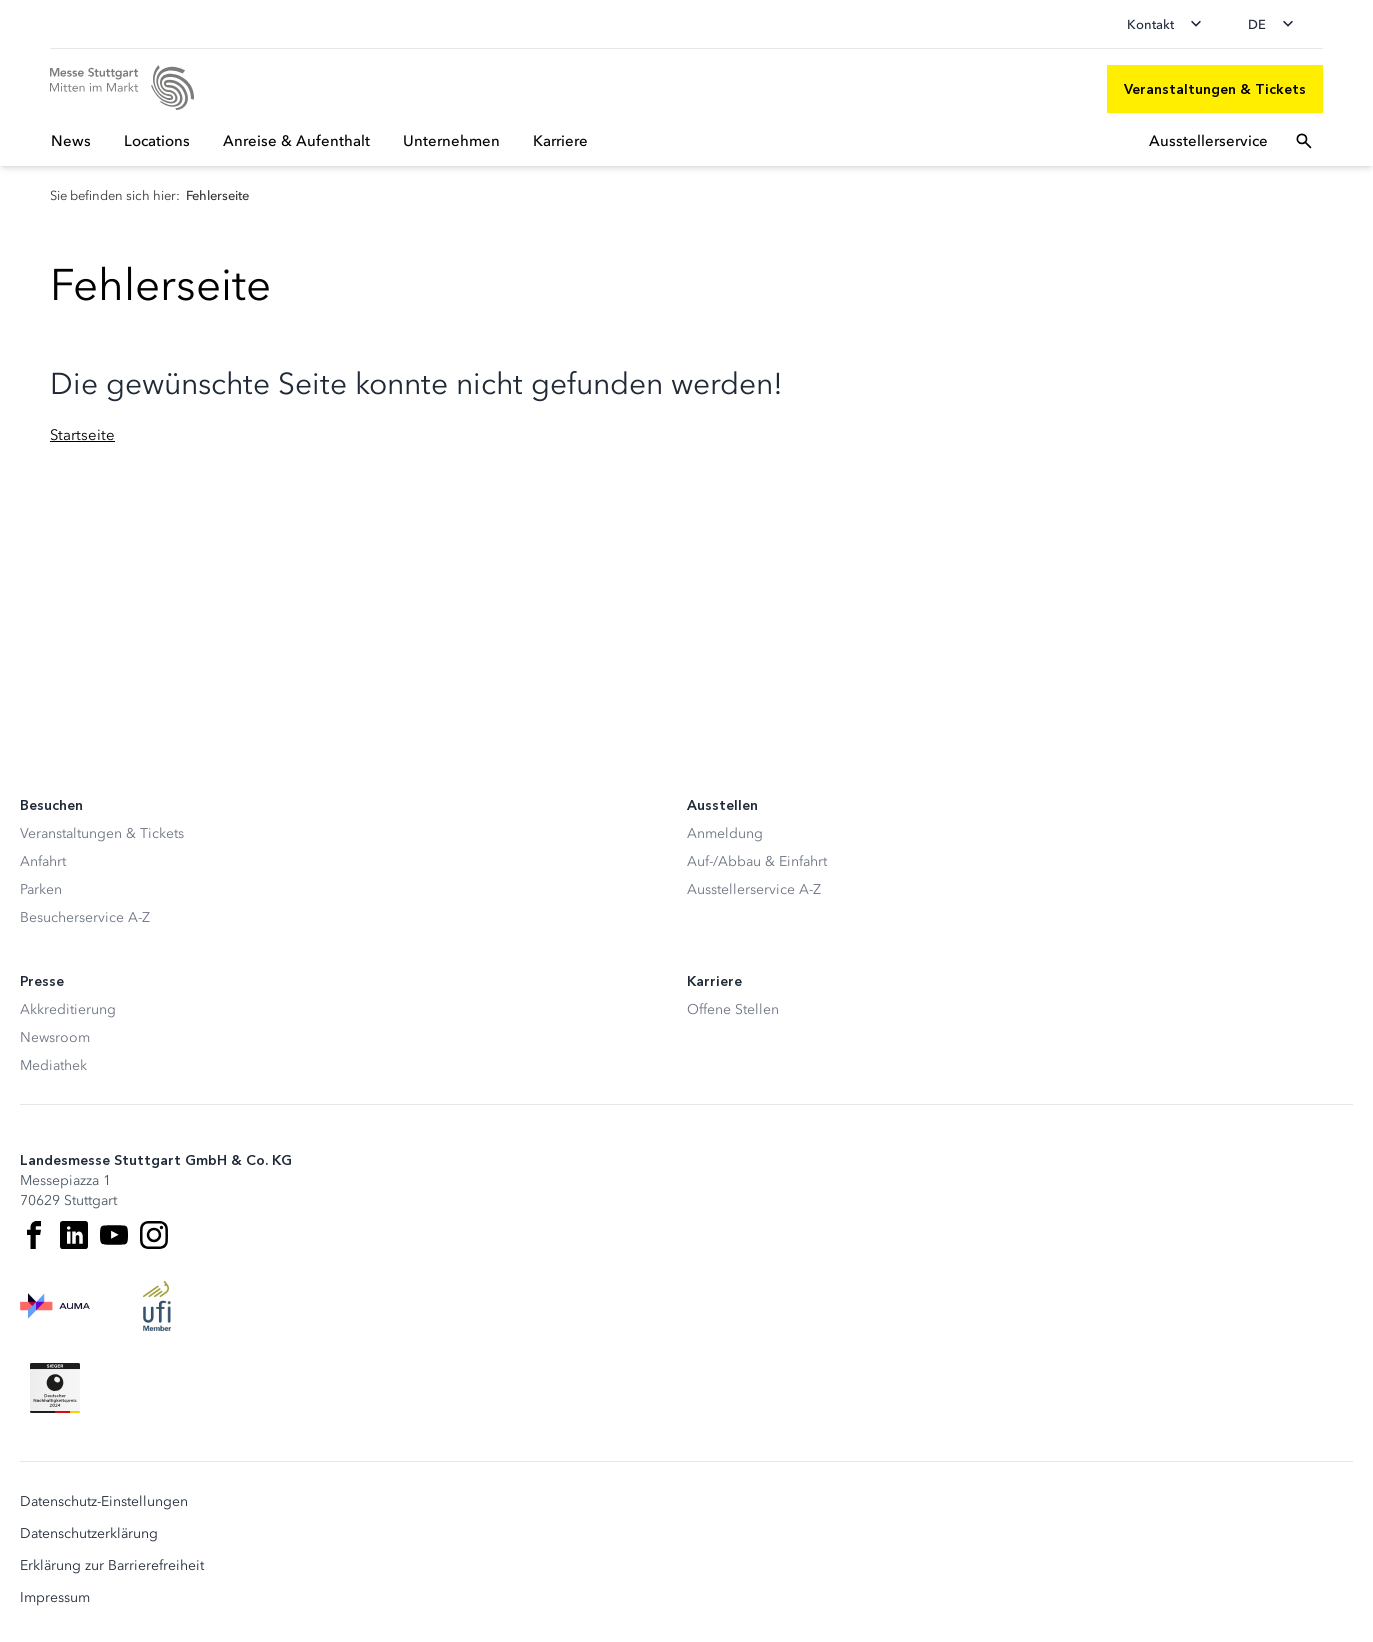 This screenshot has height=1642, width=1373. What do you see at coordinates (34, 1235) in the screenshot?
I see `[Facebook]` at bounding box center [34, 1235].